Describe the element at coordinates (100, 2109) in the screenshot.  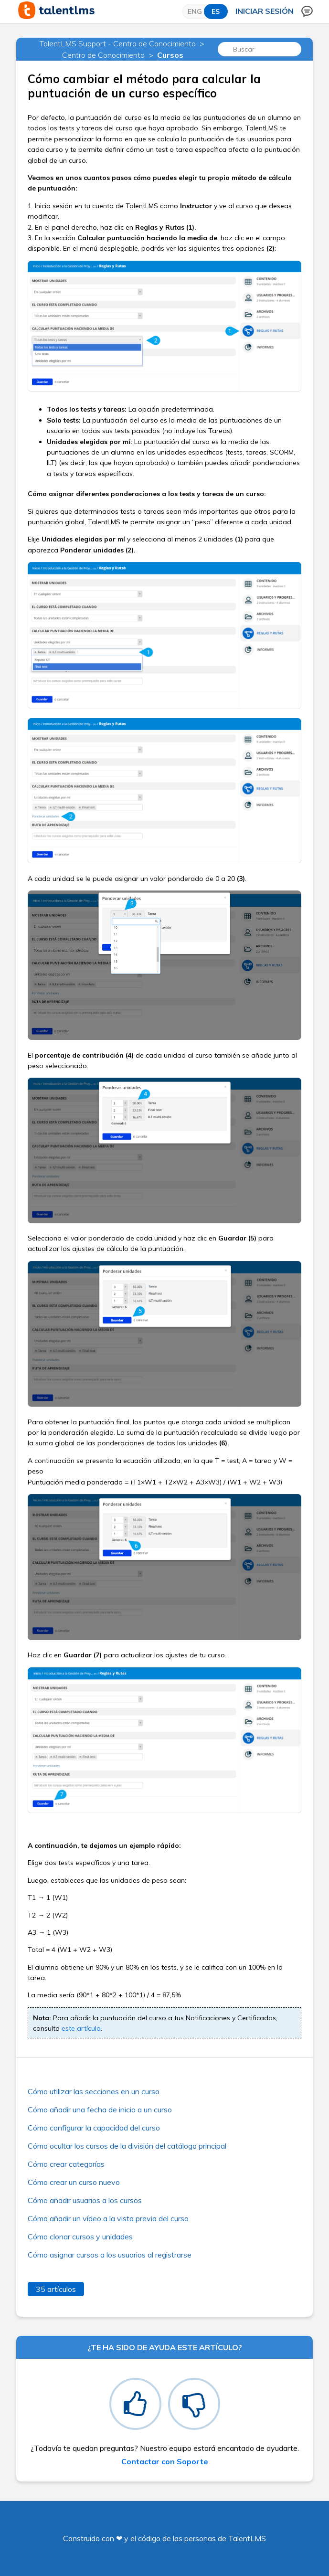
I see `Cómo añadir una fecha de inicio a un curso` at that location.